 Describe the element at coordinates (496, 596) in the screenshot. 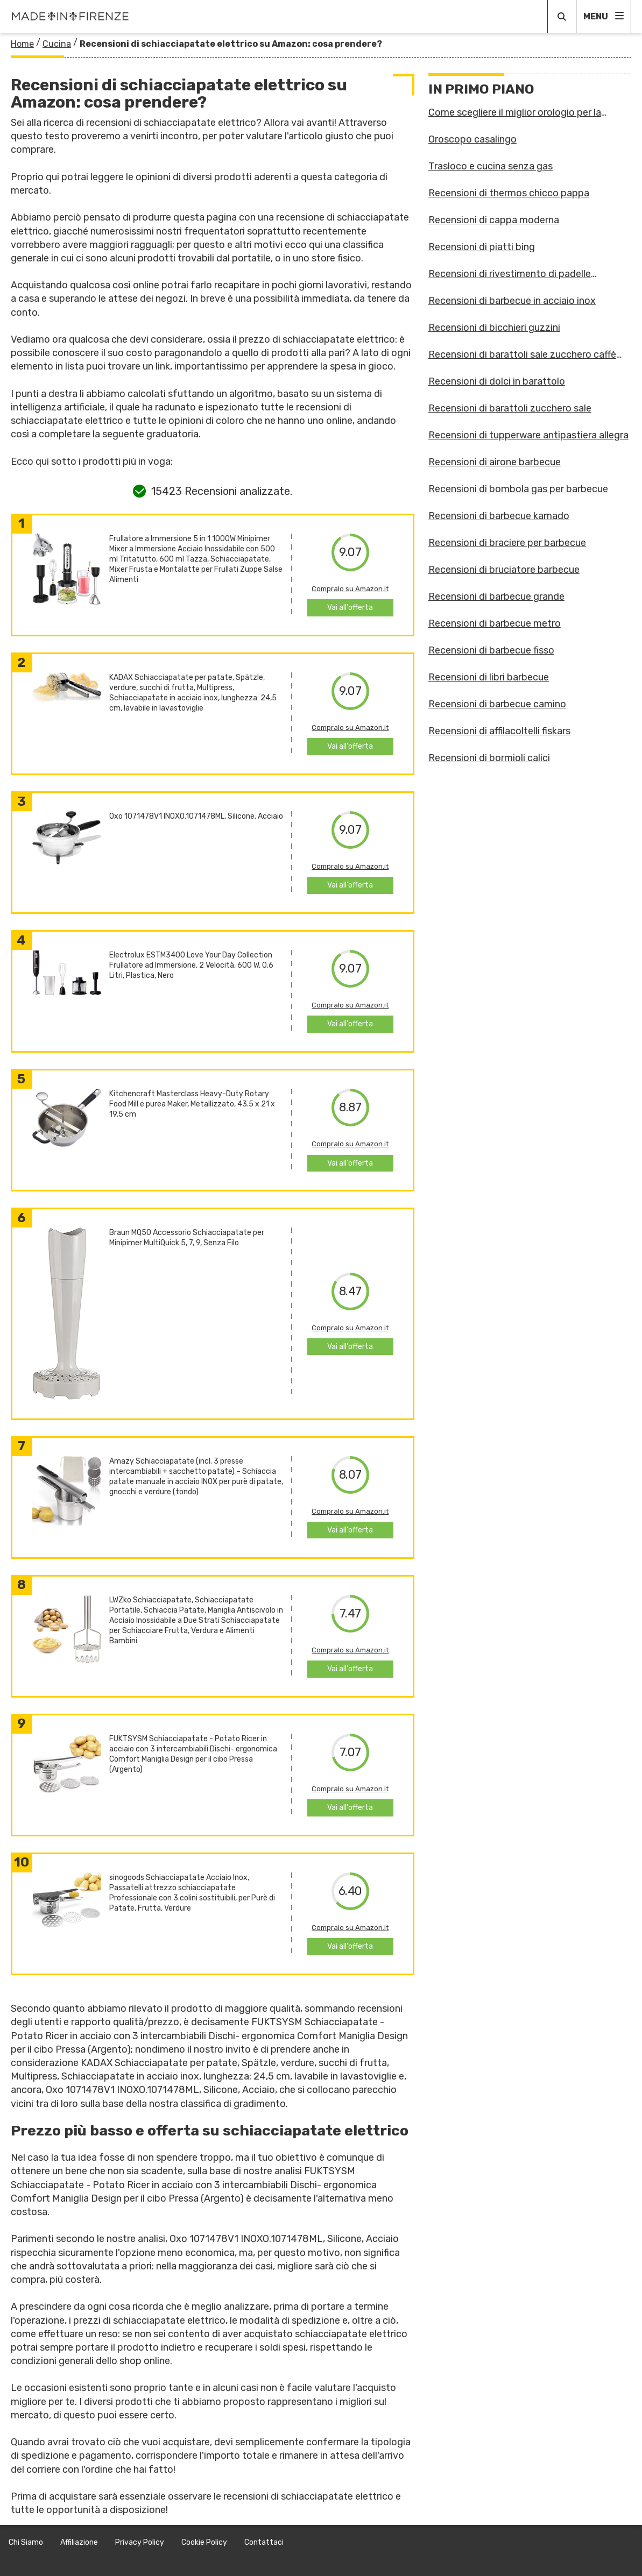

I see `Recensioni di barbecue grande` at that location.